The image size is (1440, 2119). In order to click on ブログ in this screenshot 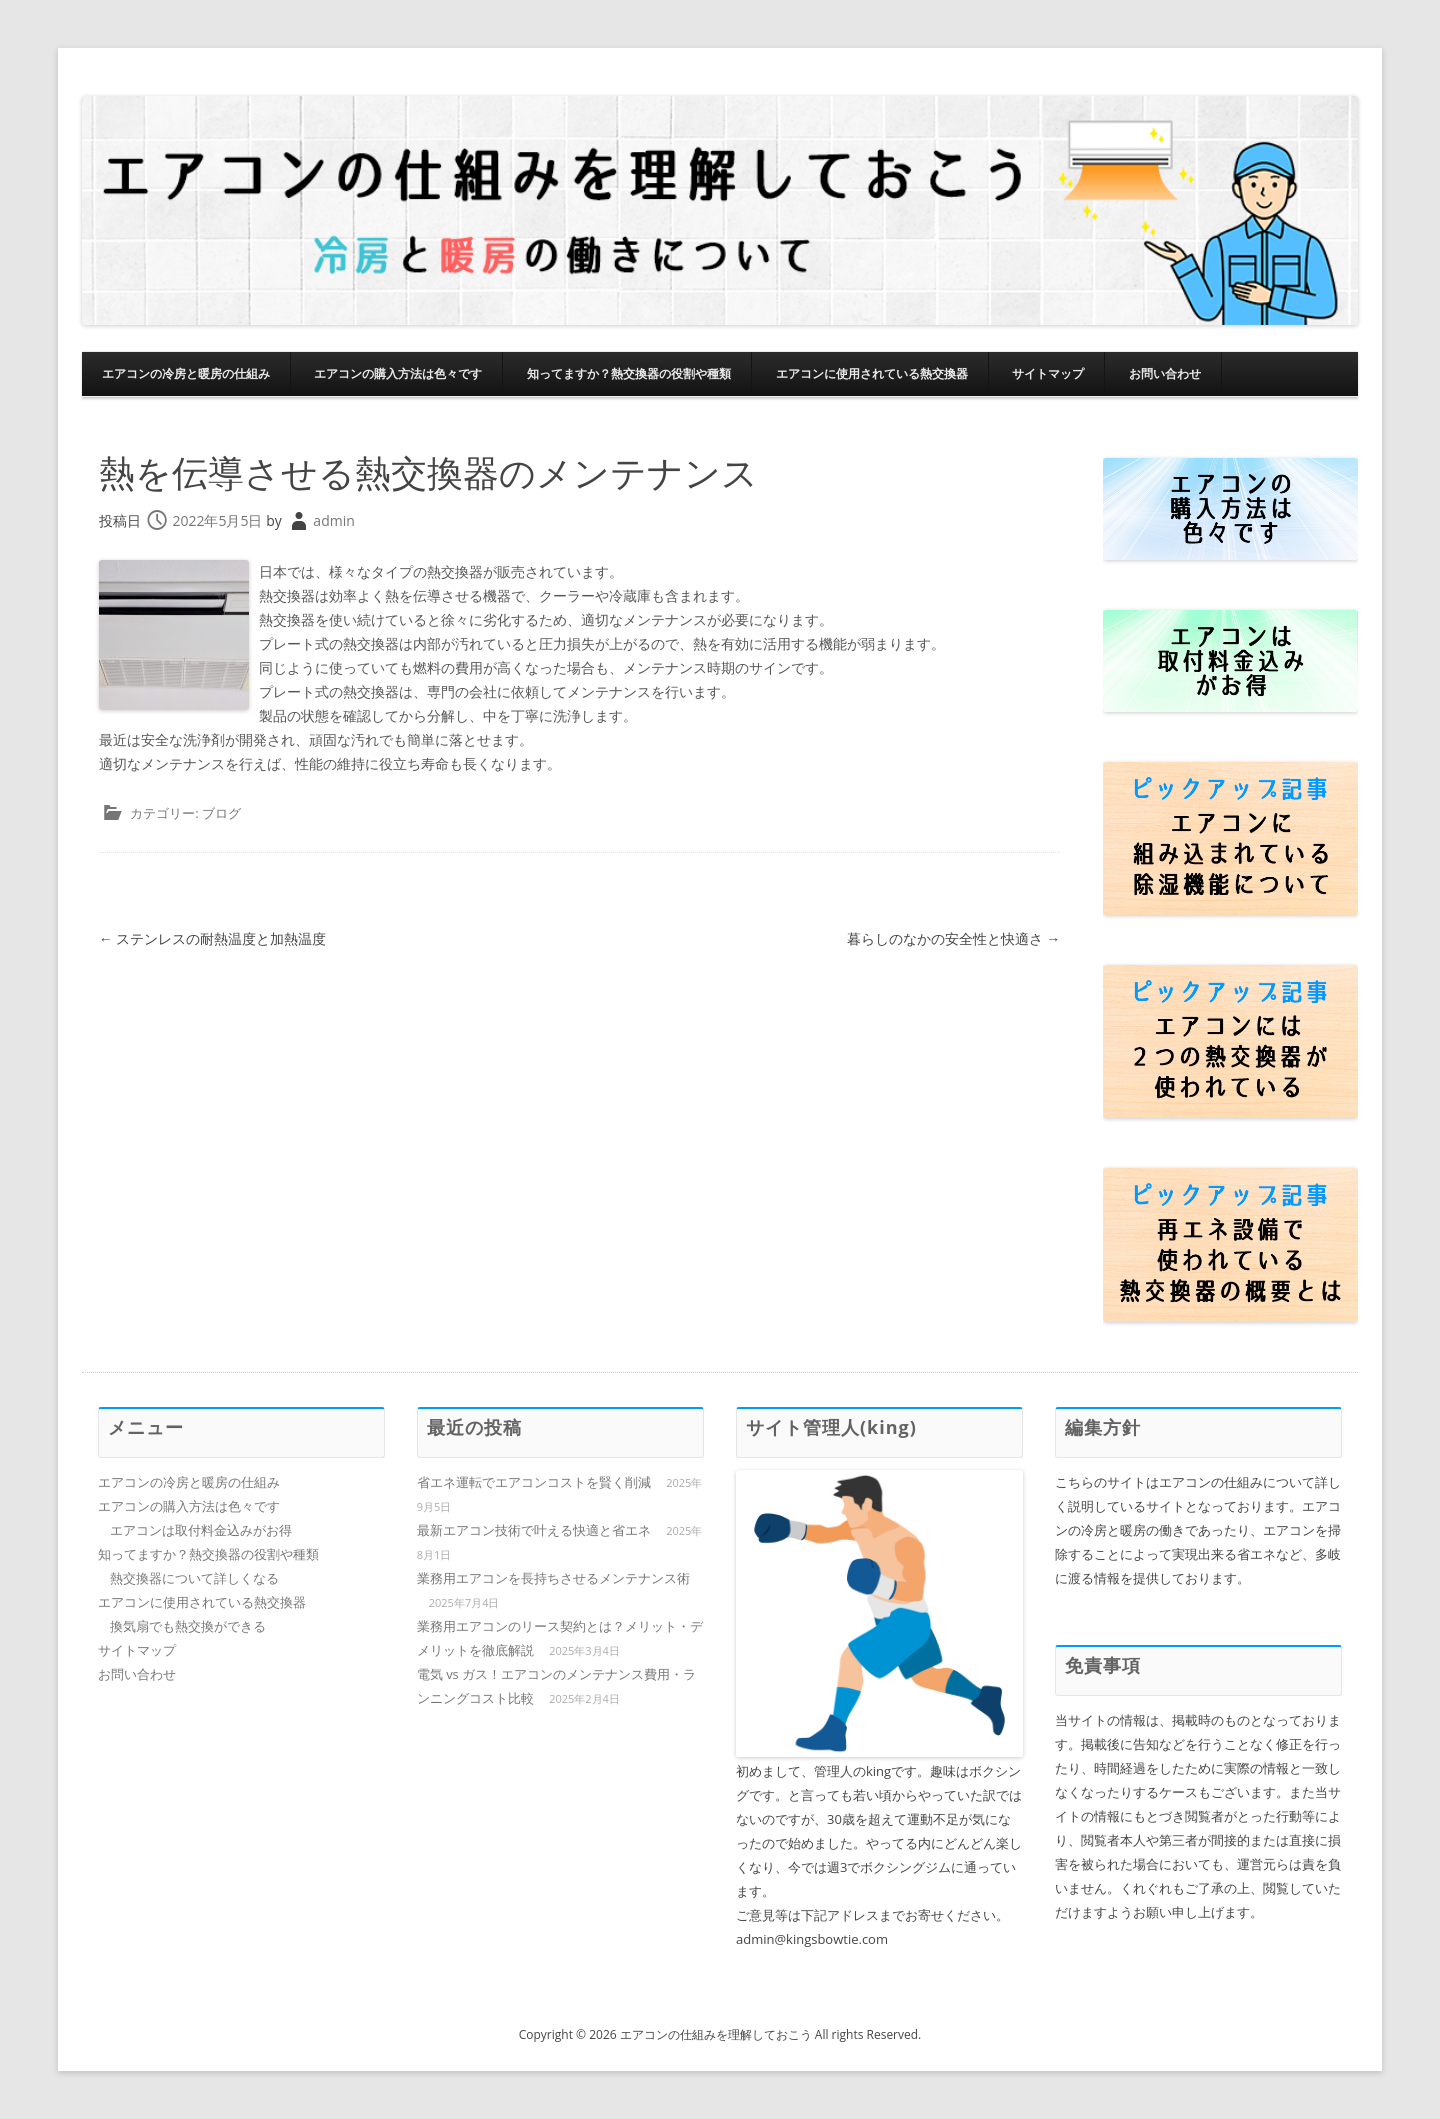, I will do `click(221, 813)`.